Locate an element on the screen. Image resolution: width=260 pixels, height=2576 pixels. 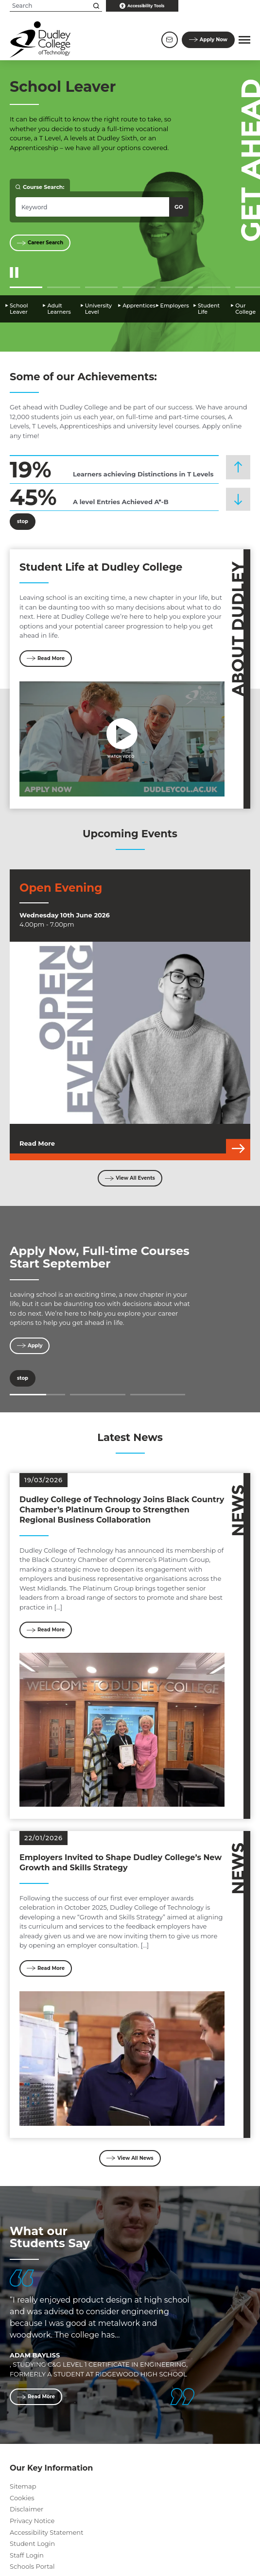
Disclaimer is located at coordinates (26, 2509).